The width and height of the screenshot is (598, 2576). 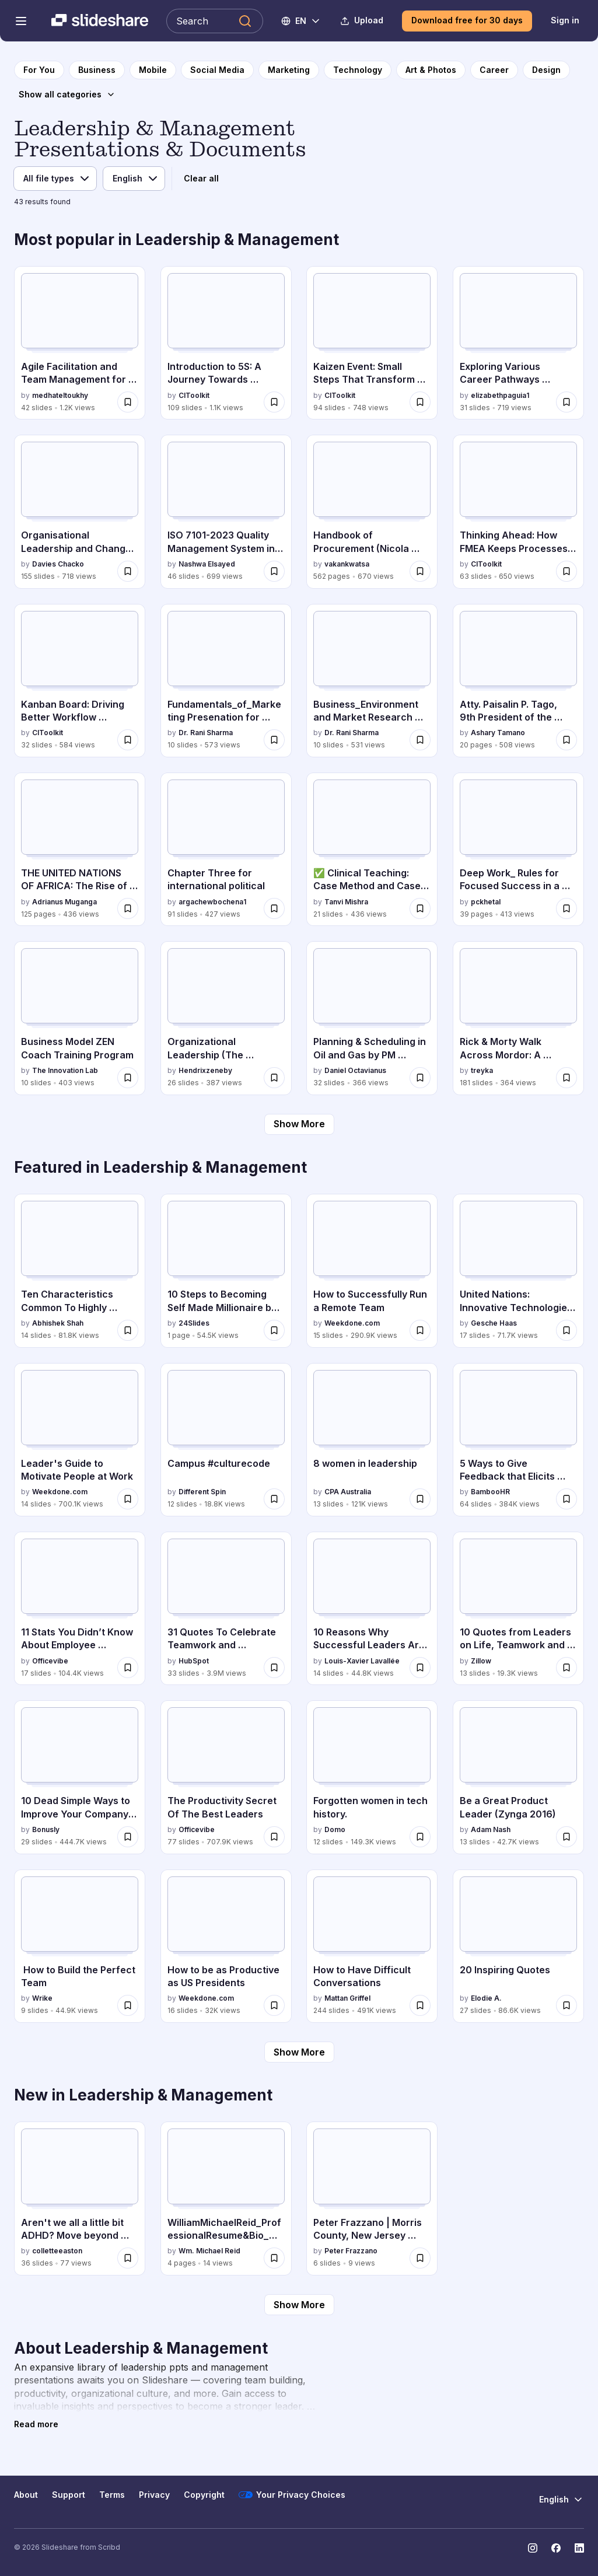 I want to click on [Show all categories], so click(x=67, y=94).